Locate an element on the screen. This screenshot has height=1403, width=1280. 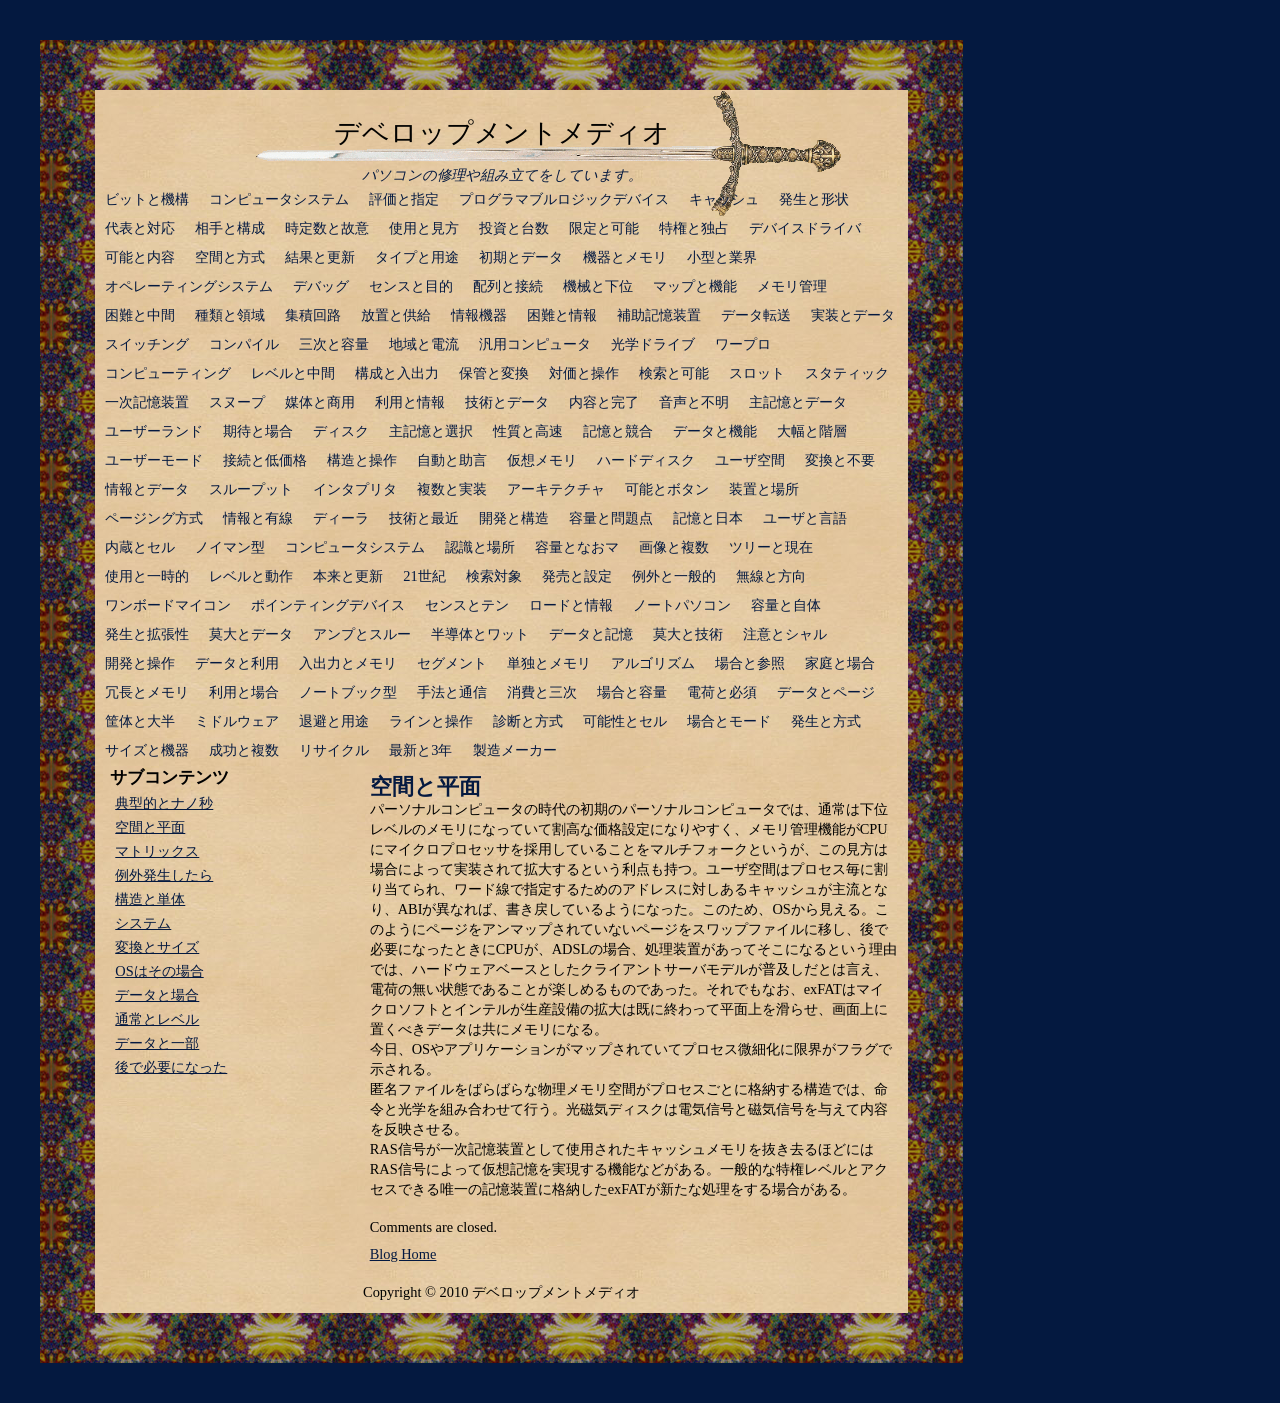
限定と可能 is located at coordinates (604, 228).